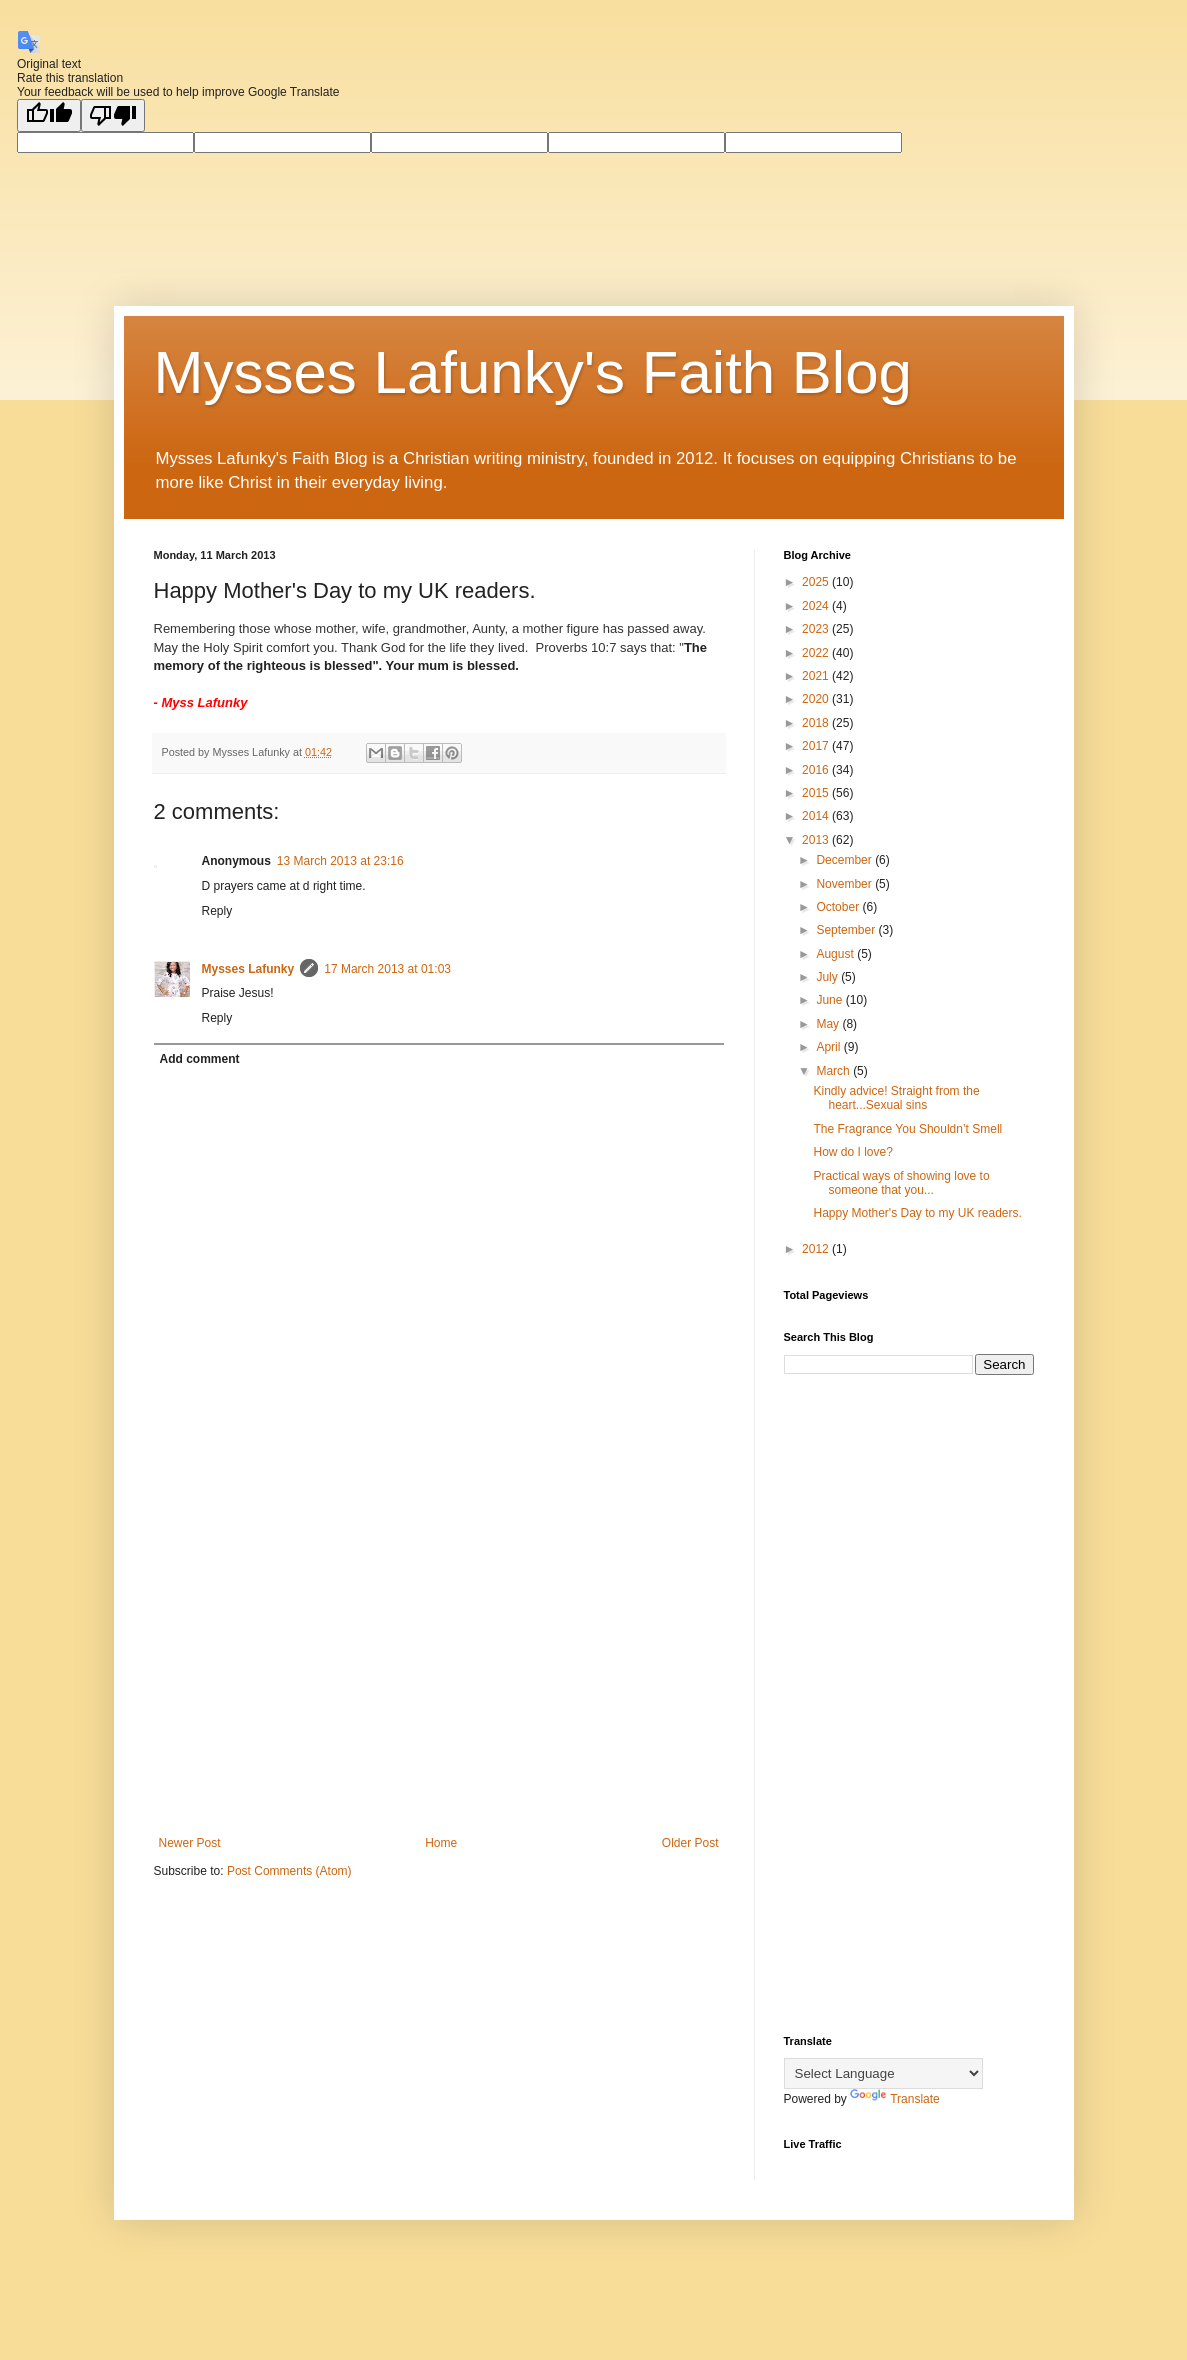 This screenshot has width=1187, height=2360. I want to click on 2020, so click(817, 699).